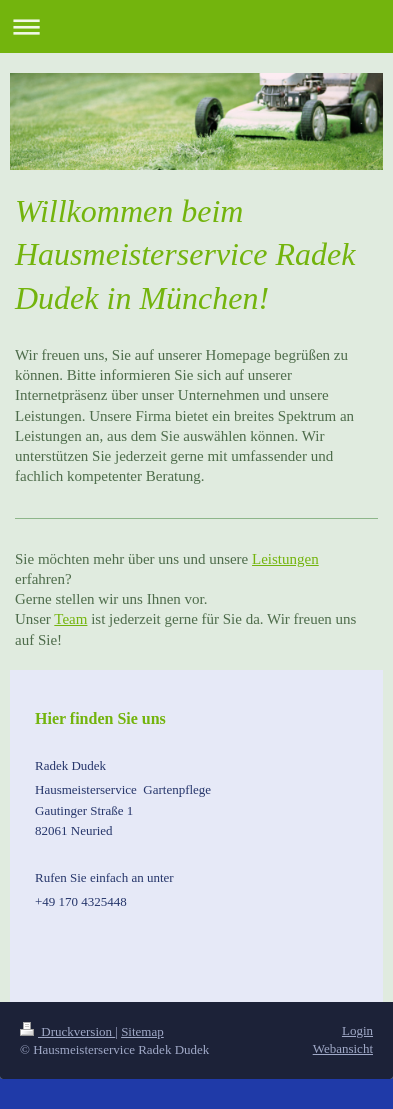 The image size is (393, 1109). I want to click on Login, so click(357, 1030).